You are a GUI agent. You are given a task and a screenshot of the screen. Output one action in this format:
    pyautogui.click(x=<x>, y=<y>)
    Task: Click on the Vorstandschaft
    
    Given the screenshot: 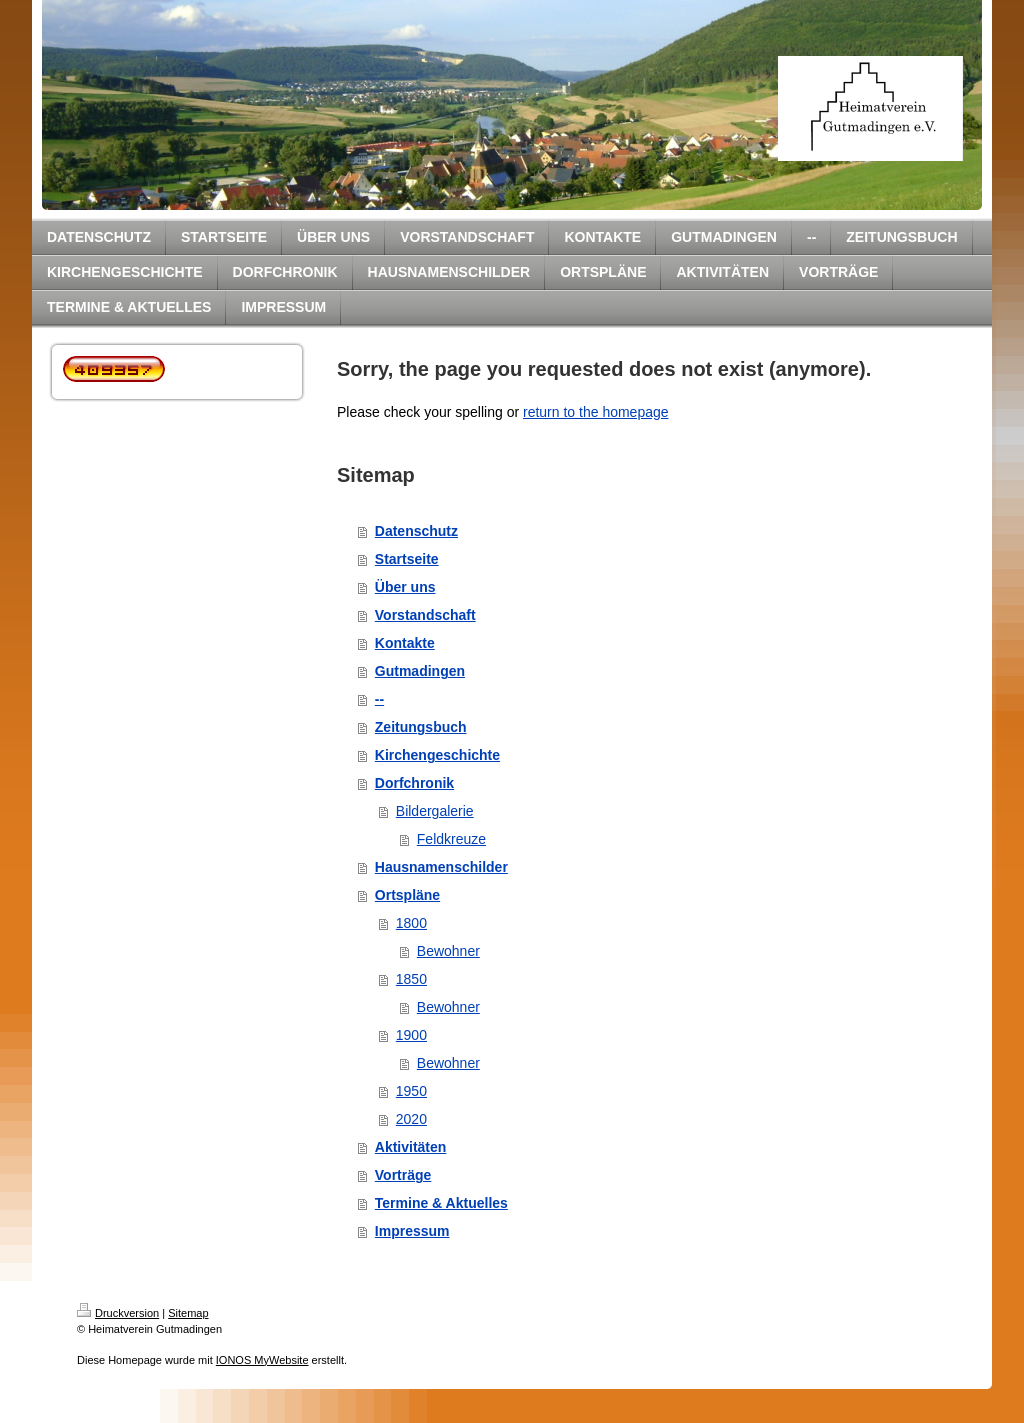 What is the action you would take?
    pyautogui.click(x=425, y=615)
    